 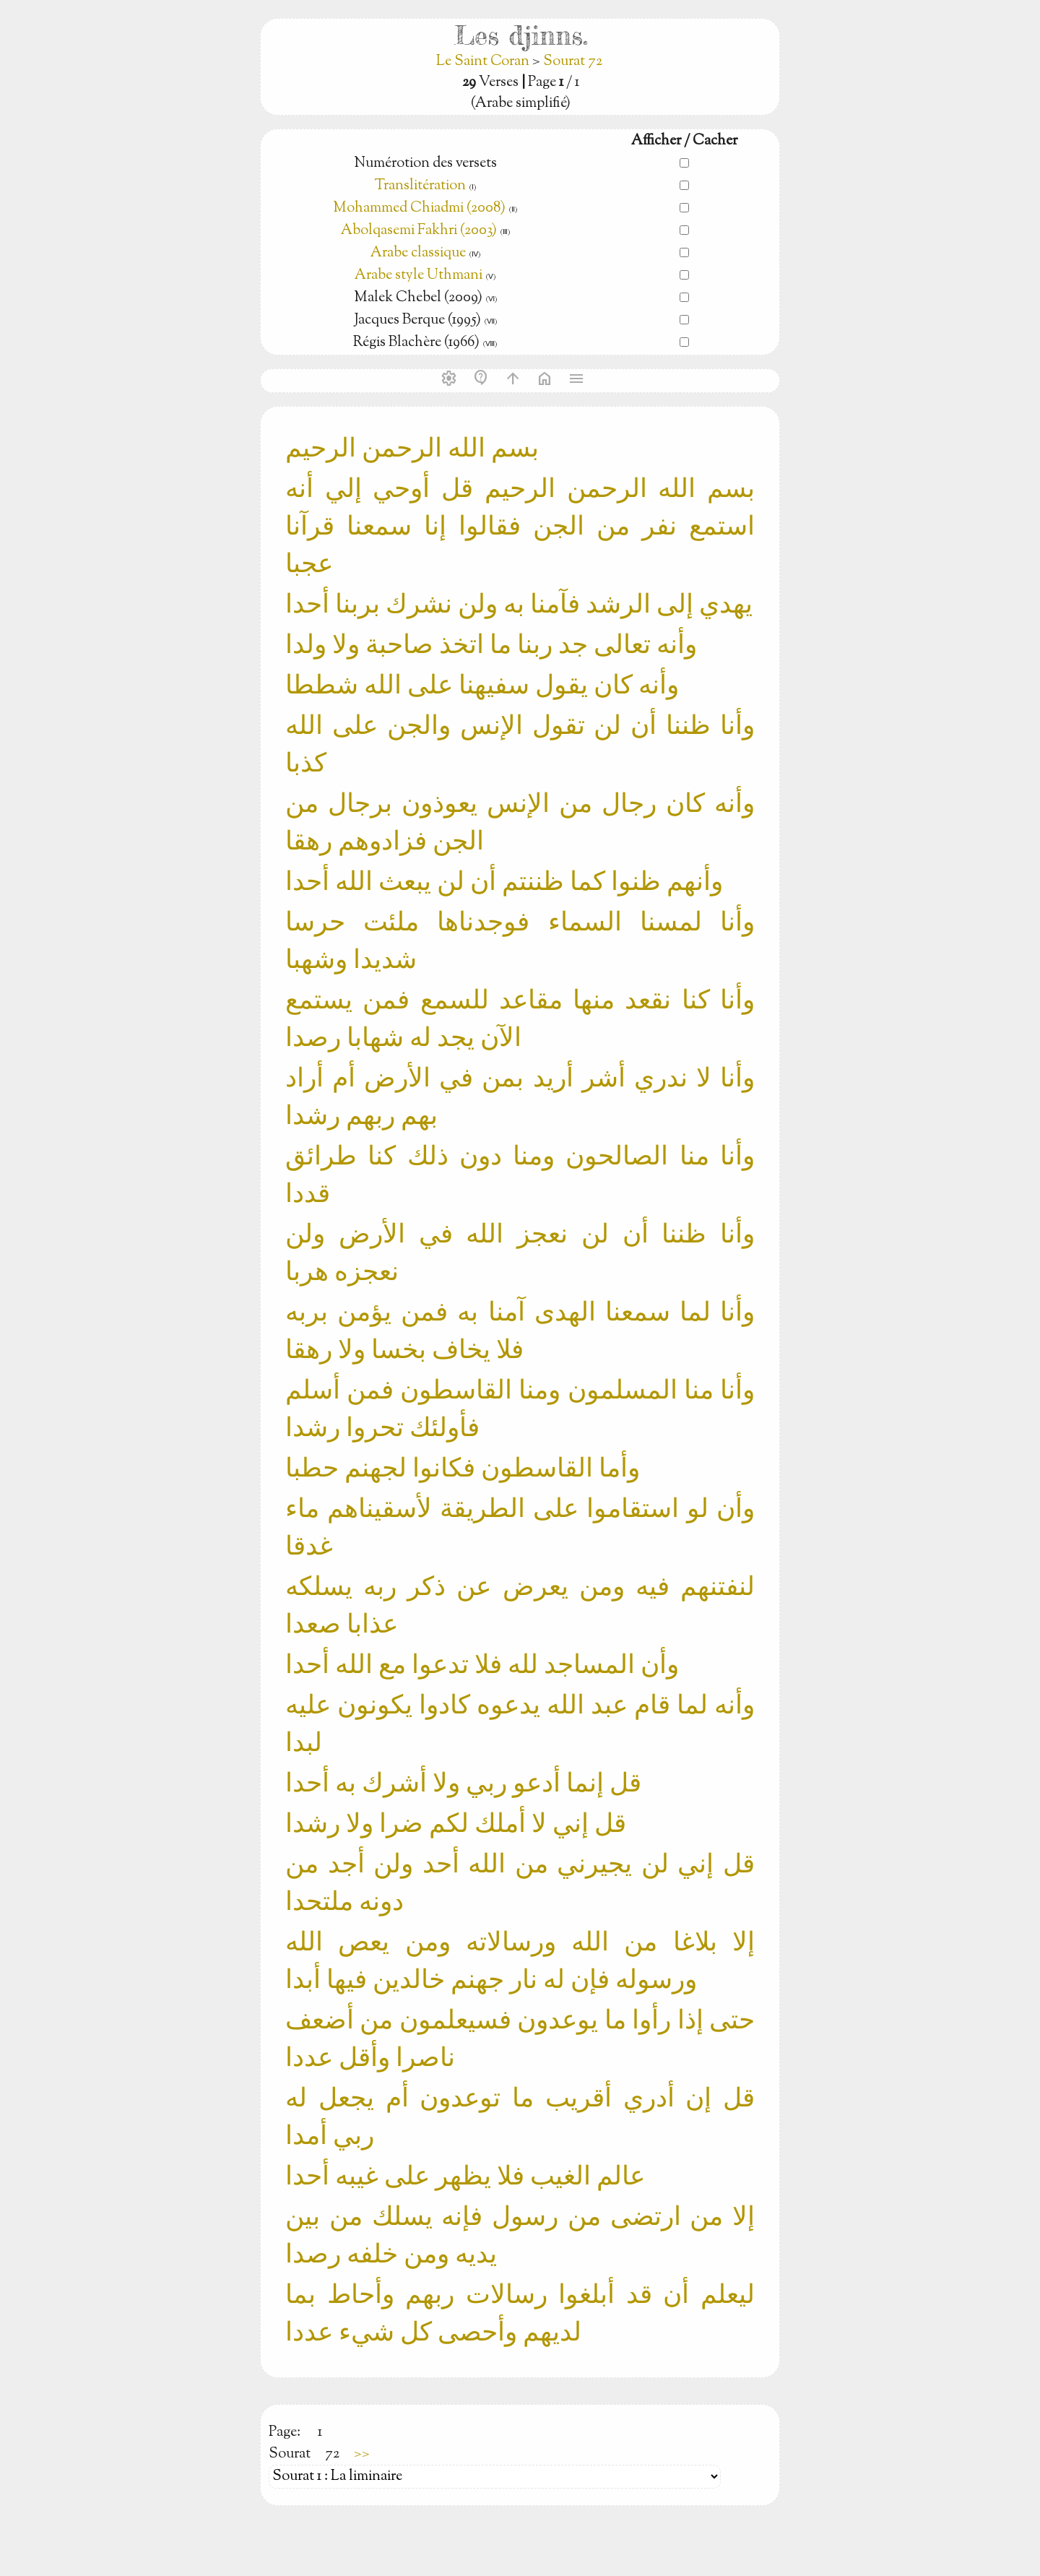 What do you see at coordinates (420, 186) in the screenshot?
I see `Translitération` at bounding box center [420, 186].